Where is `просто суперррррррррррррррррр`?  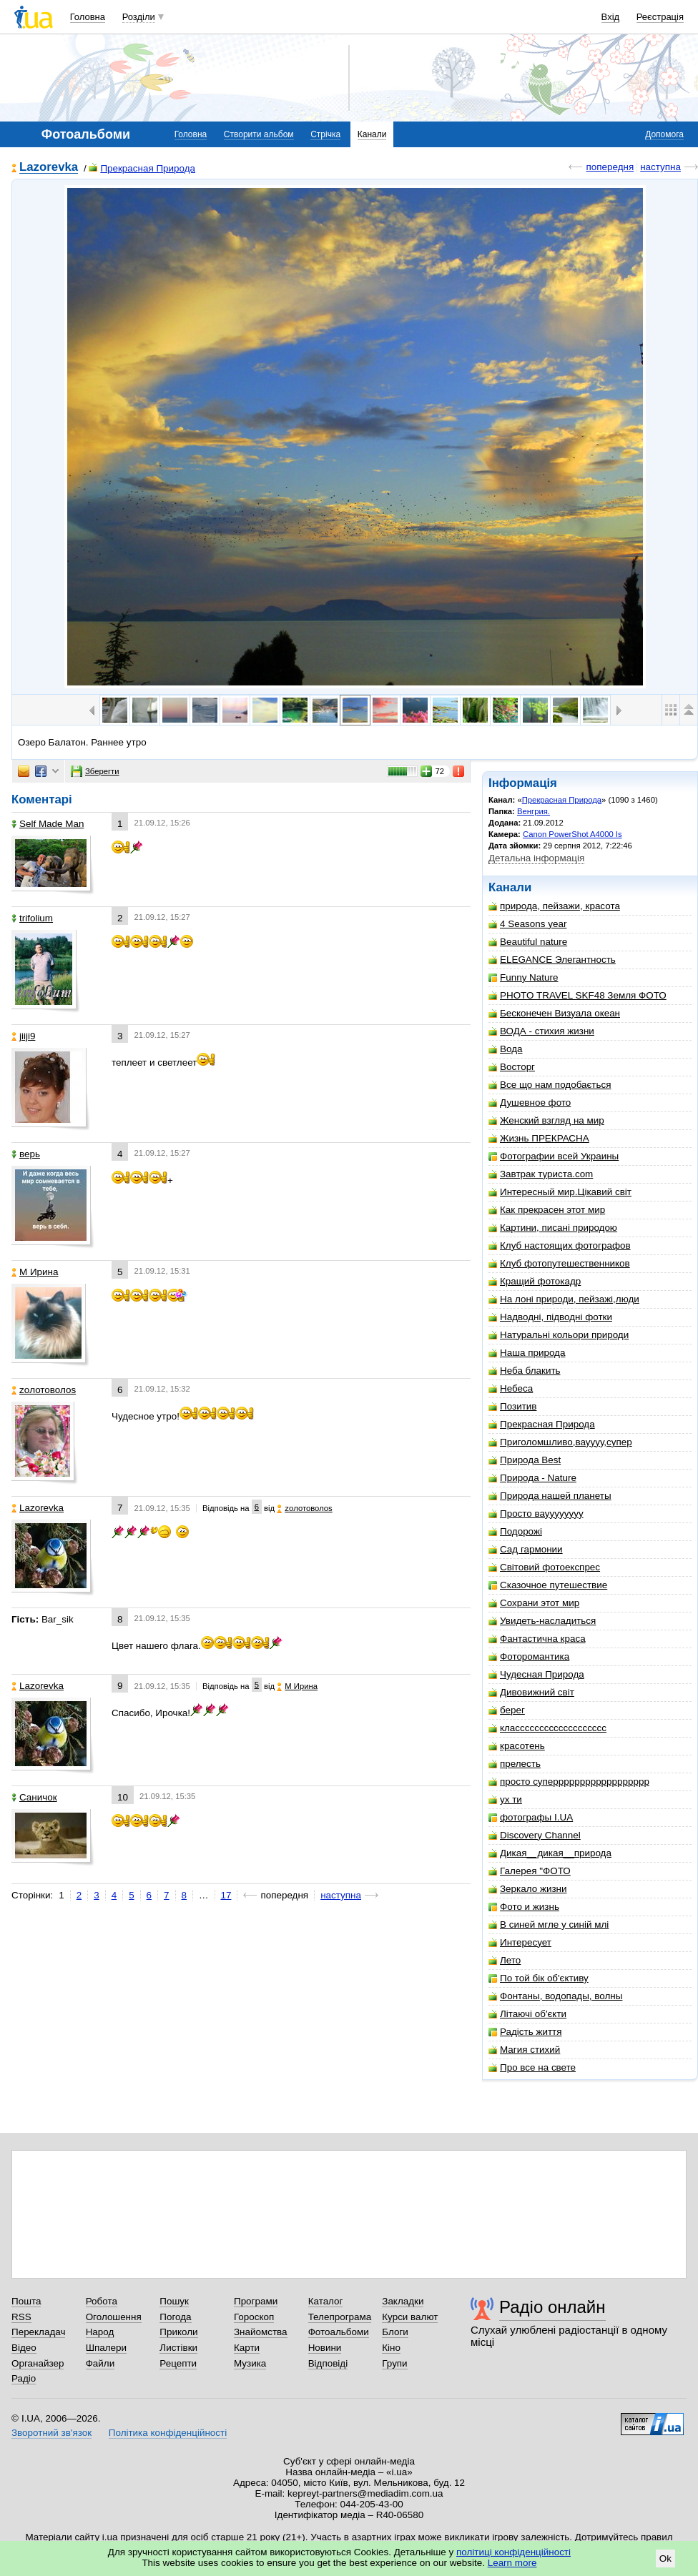
просто суперррррррррррррррррр is located at coordinates (568, 1781).